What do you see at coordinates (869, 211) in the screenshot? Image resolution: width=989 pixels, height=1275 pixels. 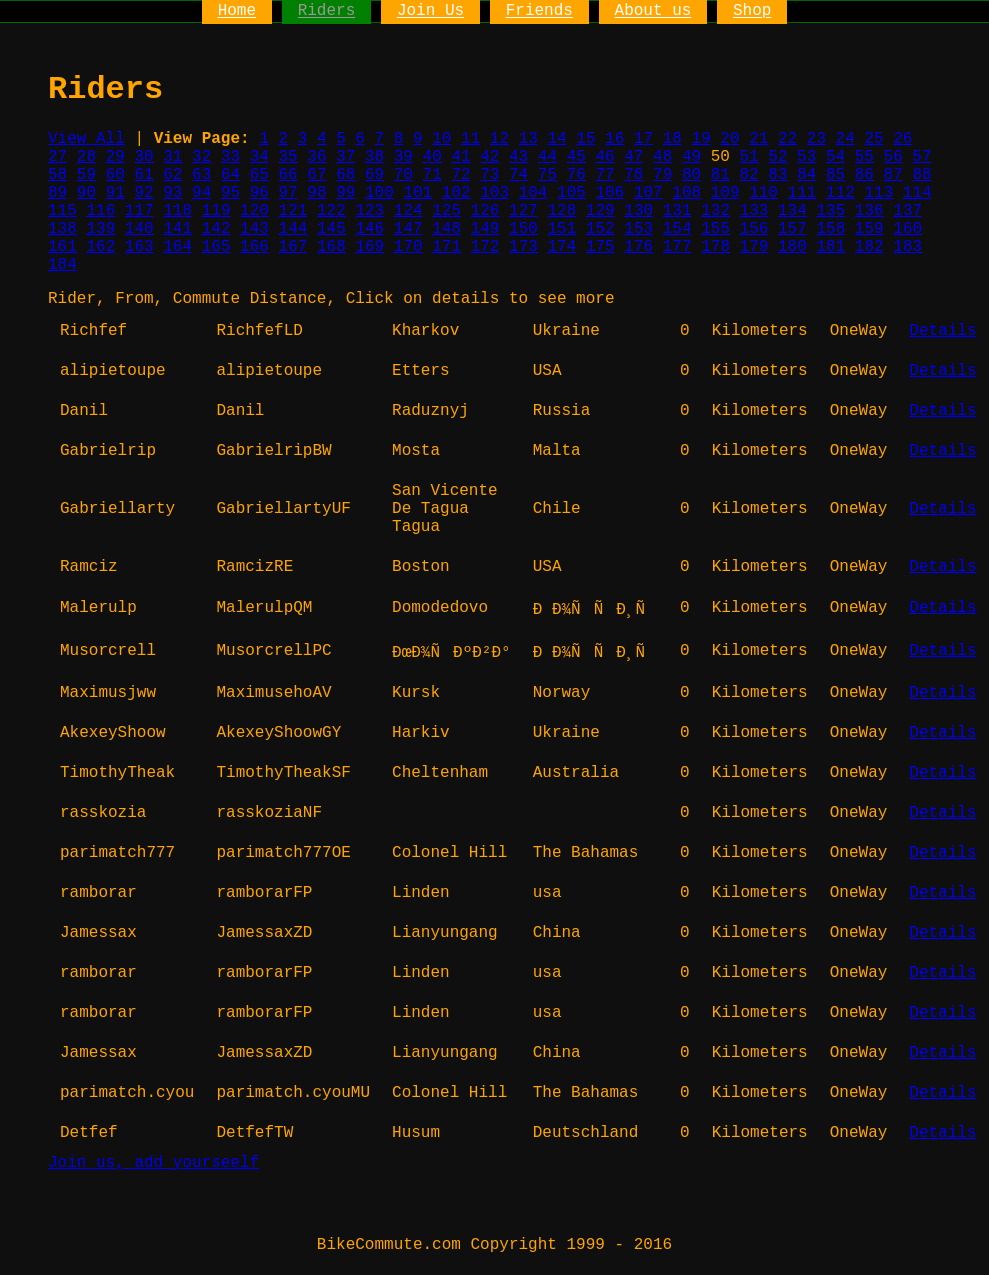 I see `136` at bounding box center [869, 211].